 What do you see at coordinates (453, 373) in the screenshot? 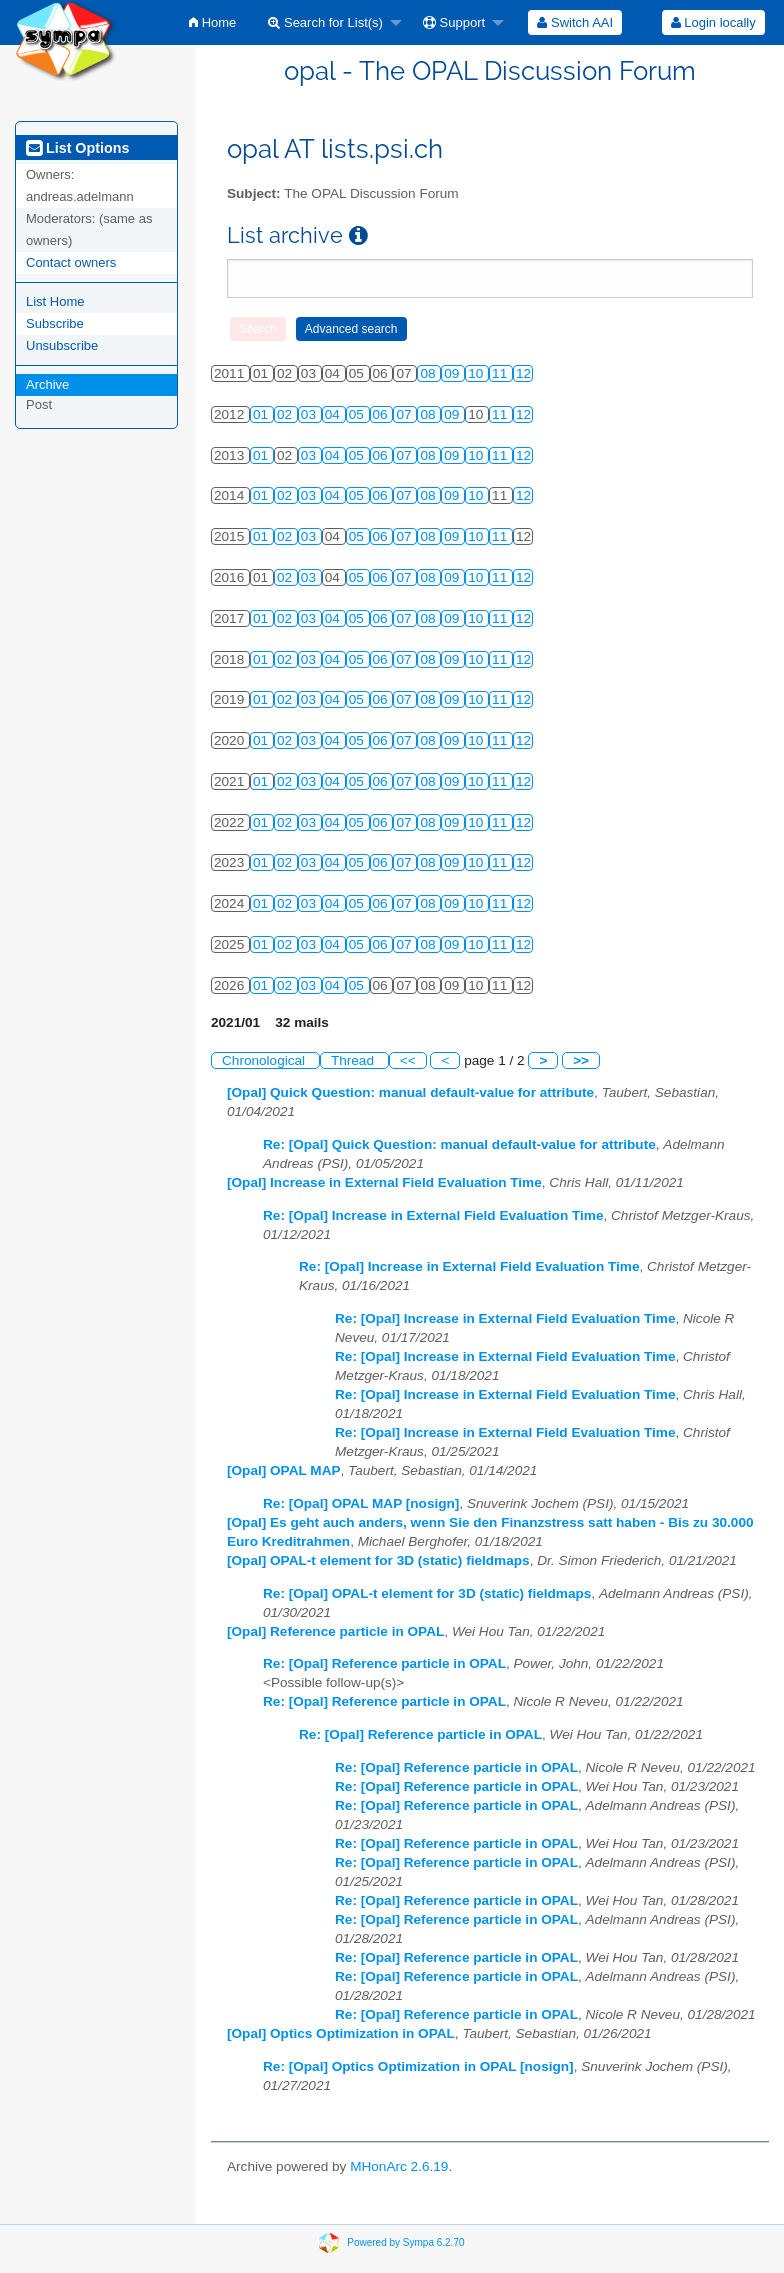
I see `09` at bounding box center [453, 373].